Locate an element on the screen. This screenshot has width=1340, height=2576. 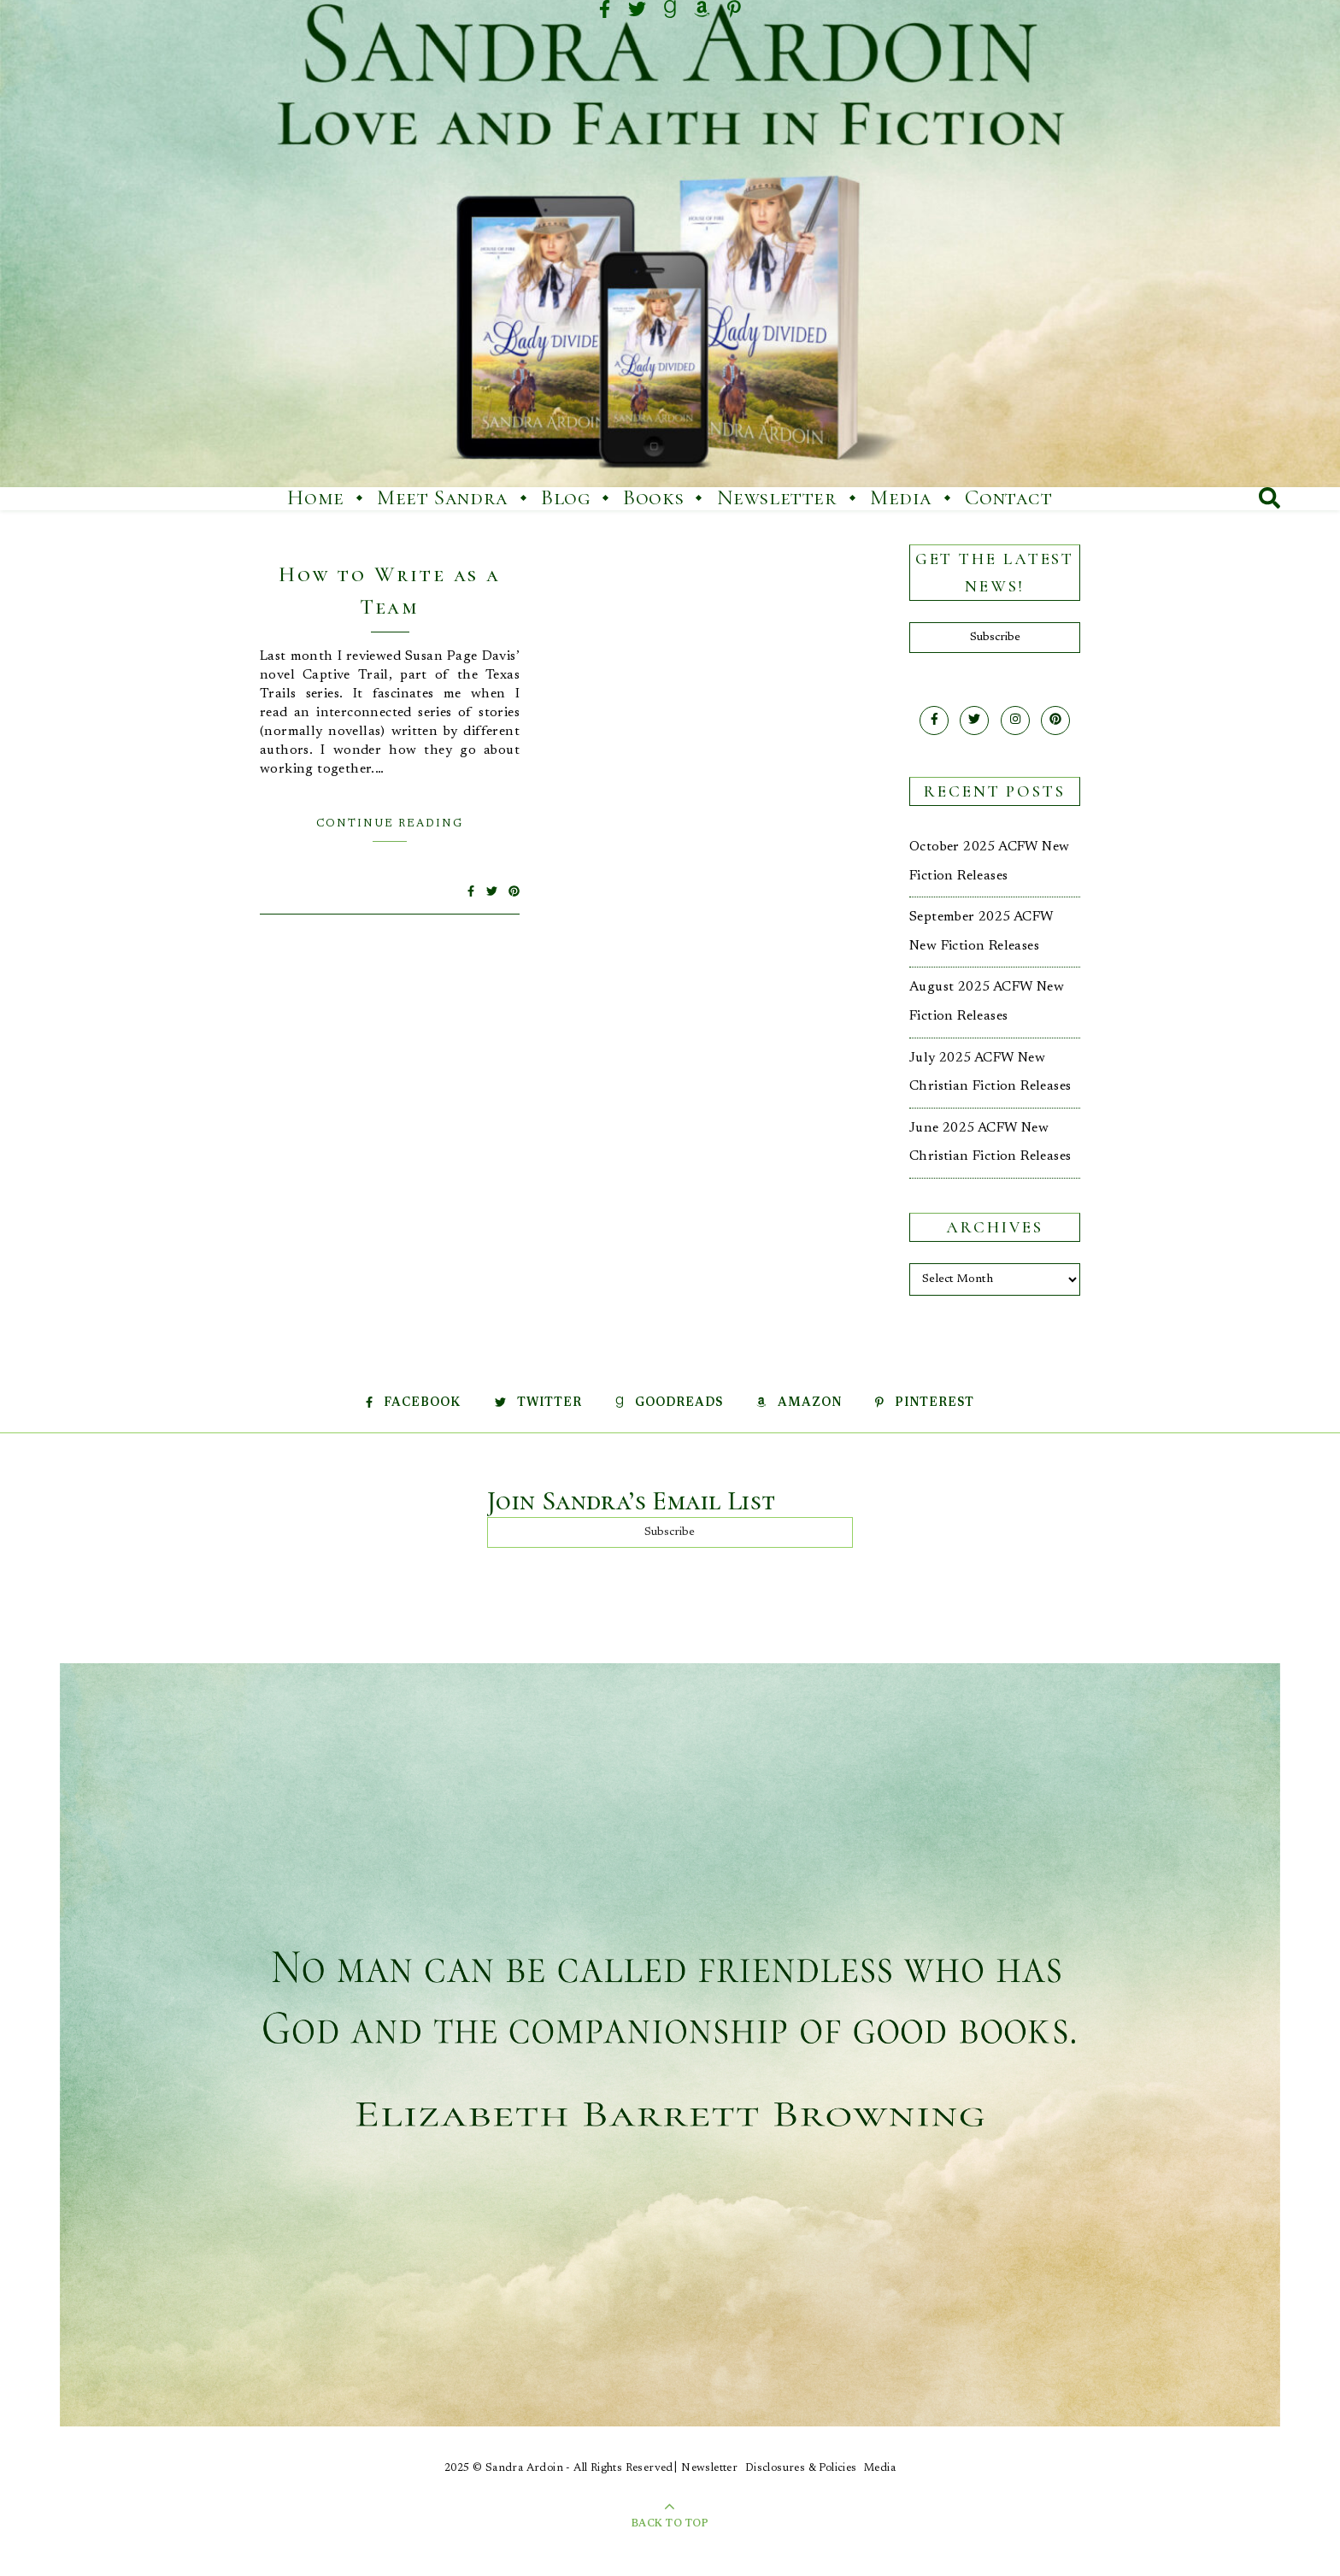
Newsletter is located at coordinates (777, 497).